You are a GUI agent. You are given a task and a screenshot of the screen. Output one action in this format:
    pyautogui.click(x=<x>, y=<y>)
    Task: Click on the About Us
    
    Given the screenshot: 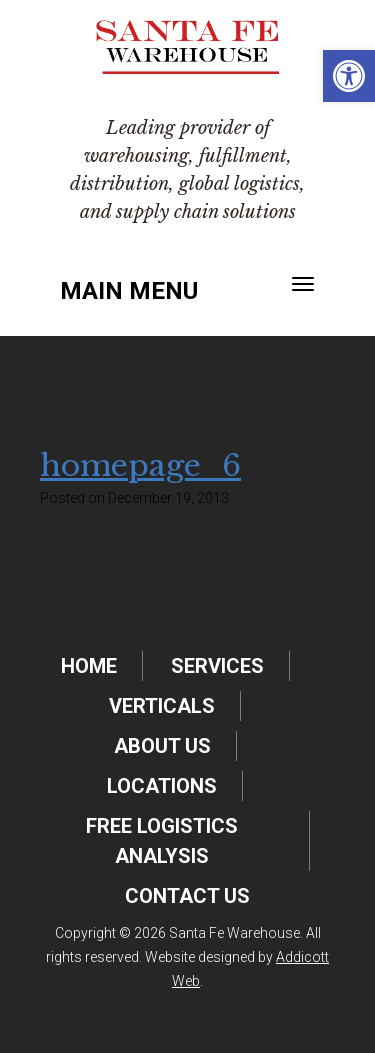 What is the action you would take?
    pyautogui.click(x=162, y=746)
    